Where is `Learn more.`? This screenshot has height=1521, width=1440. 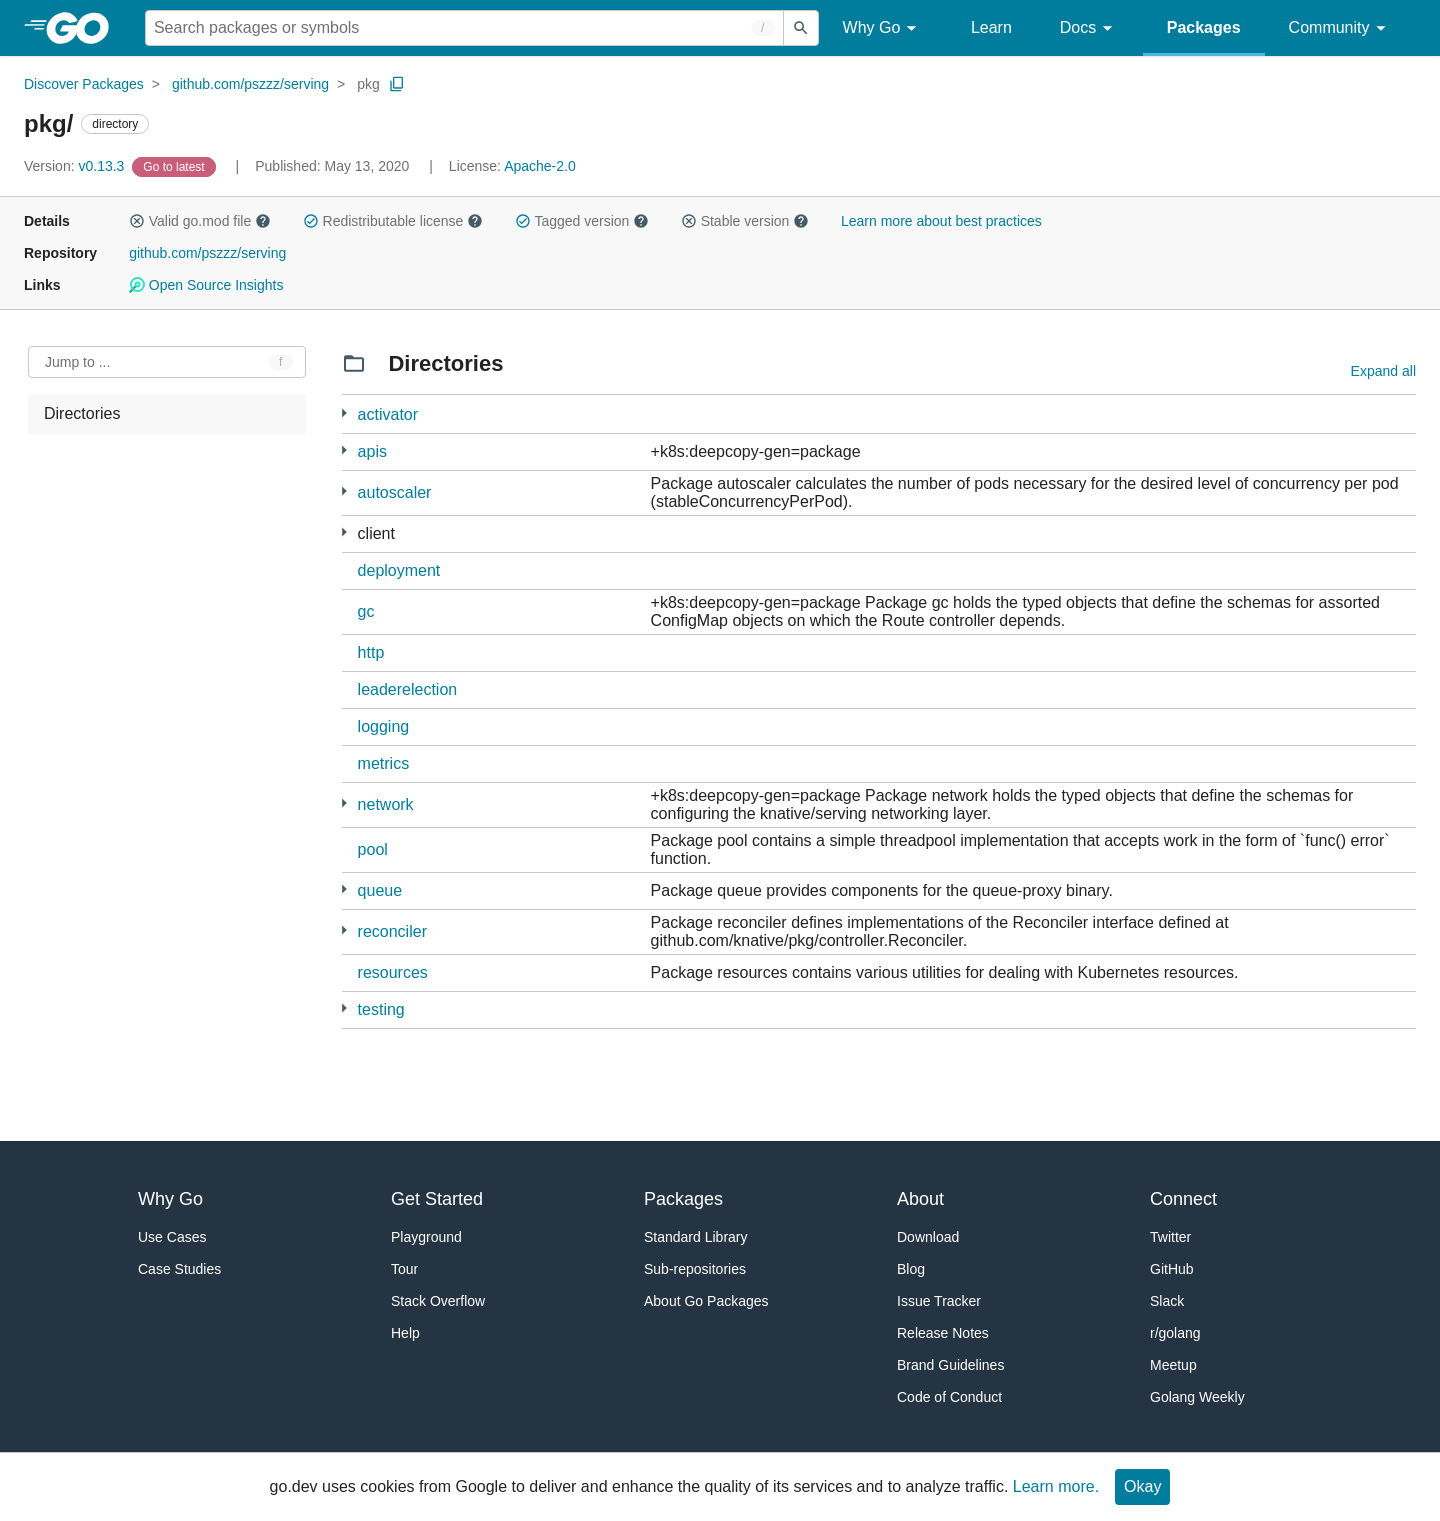 Learn more. is located at coordinates (1056, 1486).